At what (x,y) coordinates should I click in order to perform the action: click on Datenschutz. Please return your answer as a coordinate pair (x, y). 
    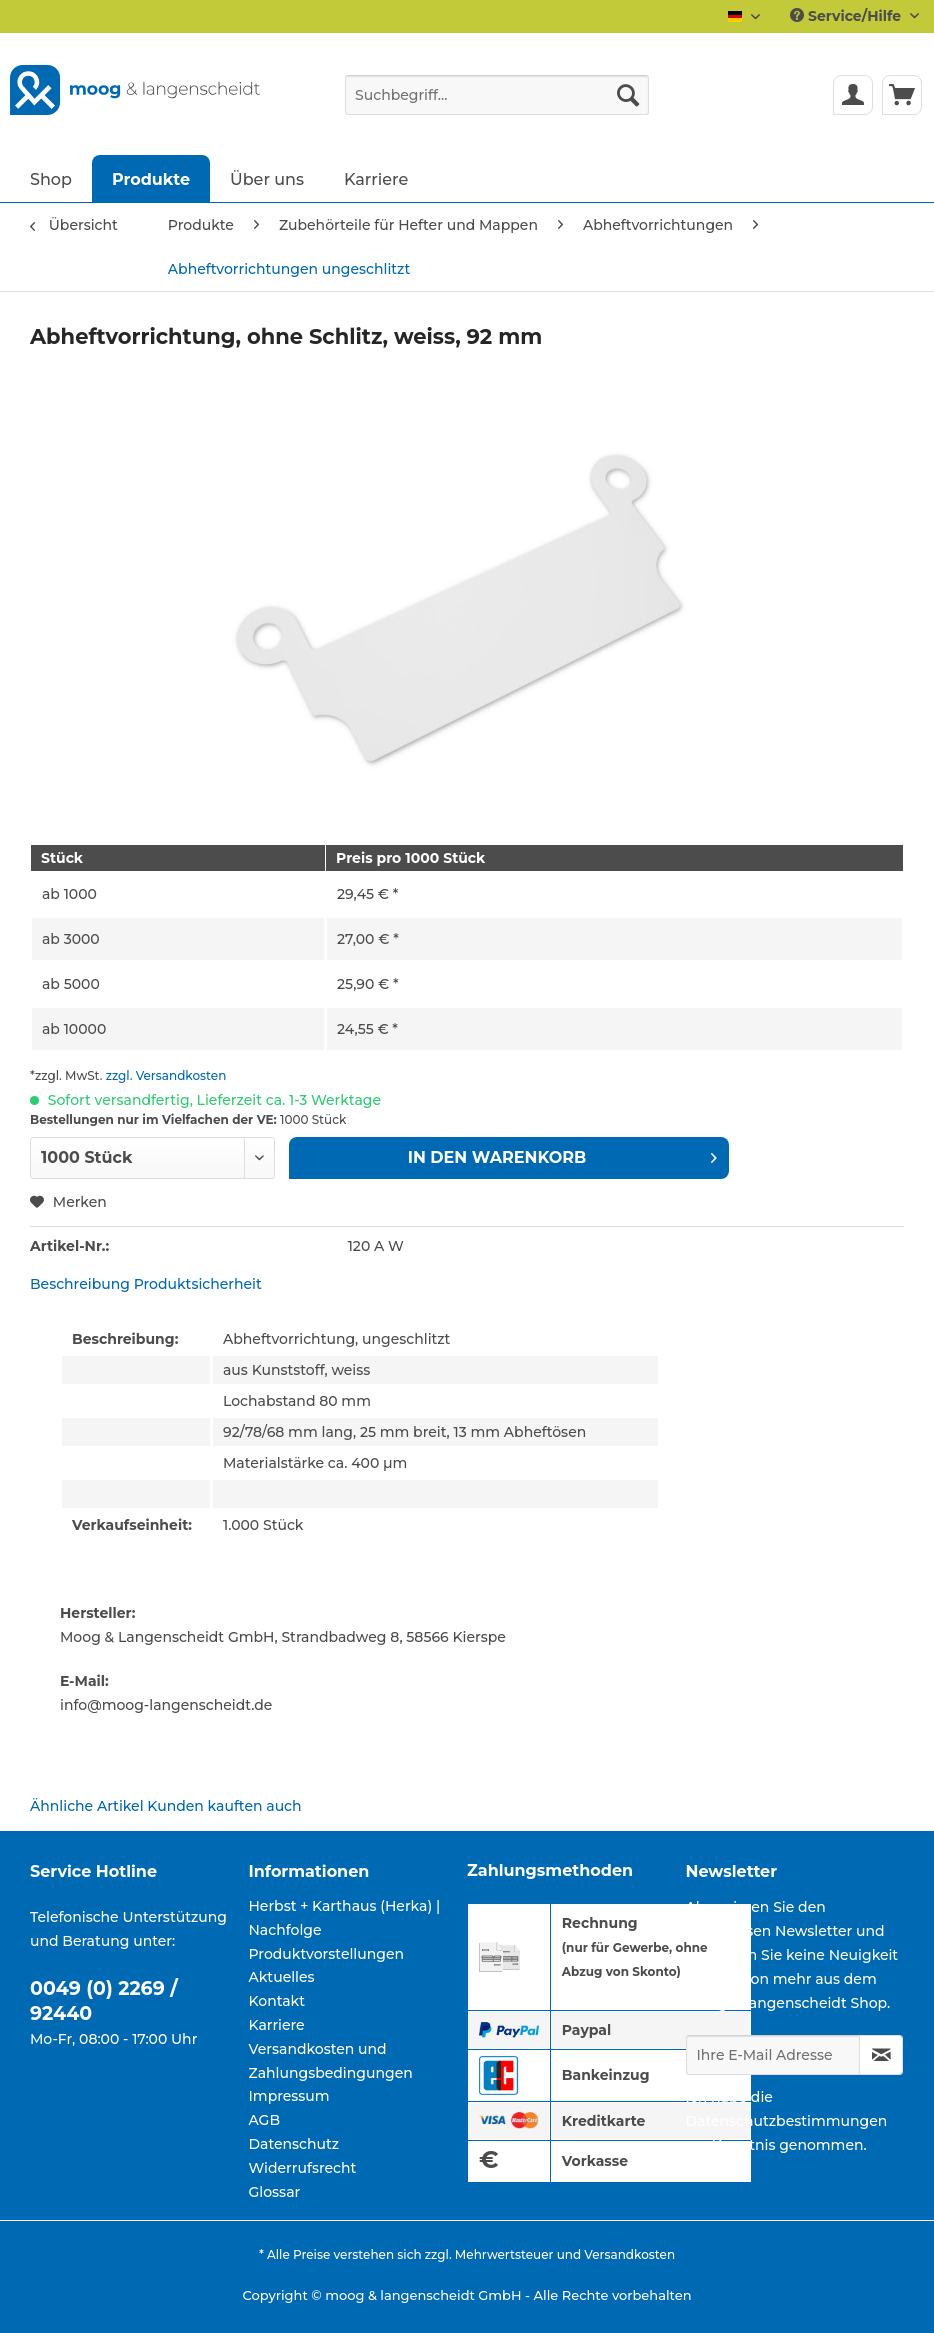
    Looking at the image, I should click on (294, 2144).